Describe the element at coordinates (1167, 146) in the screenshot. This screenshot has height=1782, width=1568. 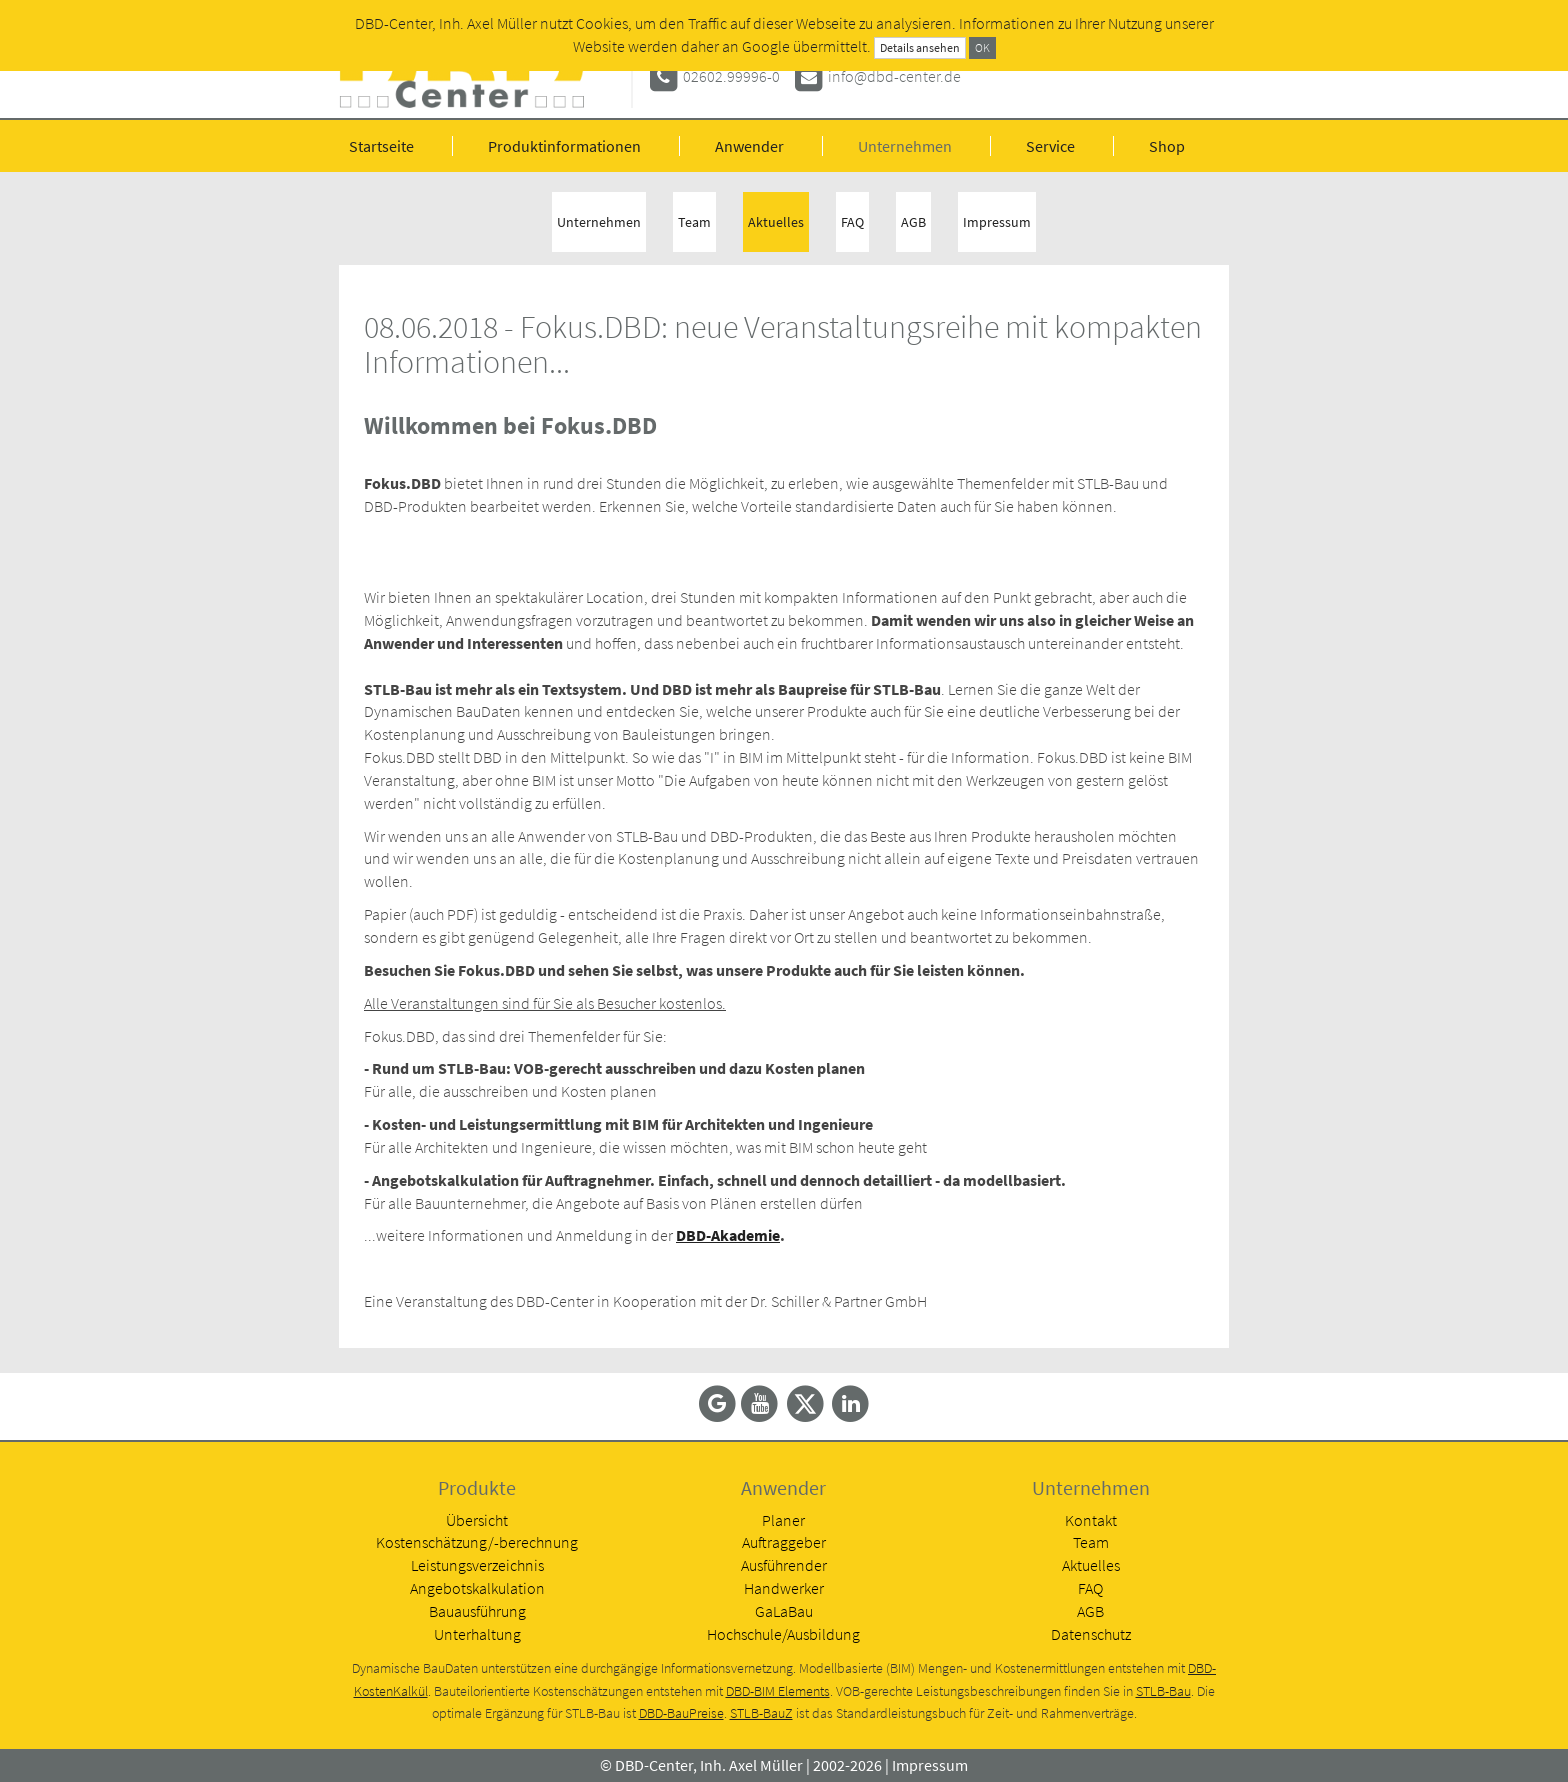
I see `Shop` at that location.